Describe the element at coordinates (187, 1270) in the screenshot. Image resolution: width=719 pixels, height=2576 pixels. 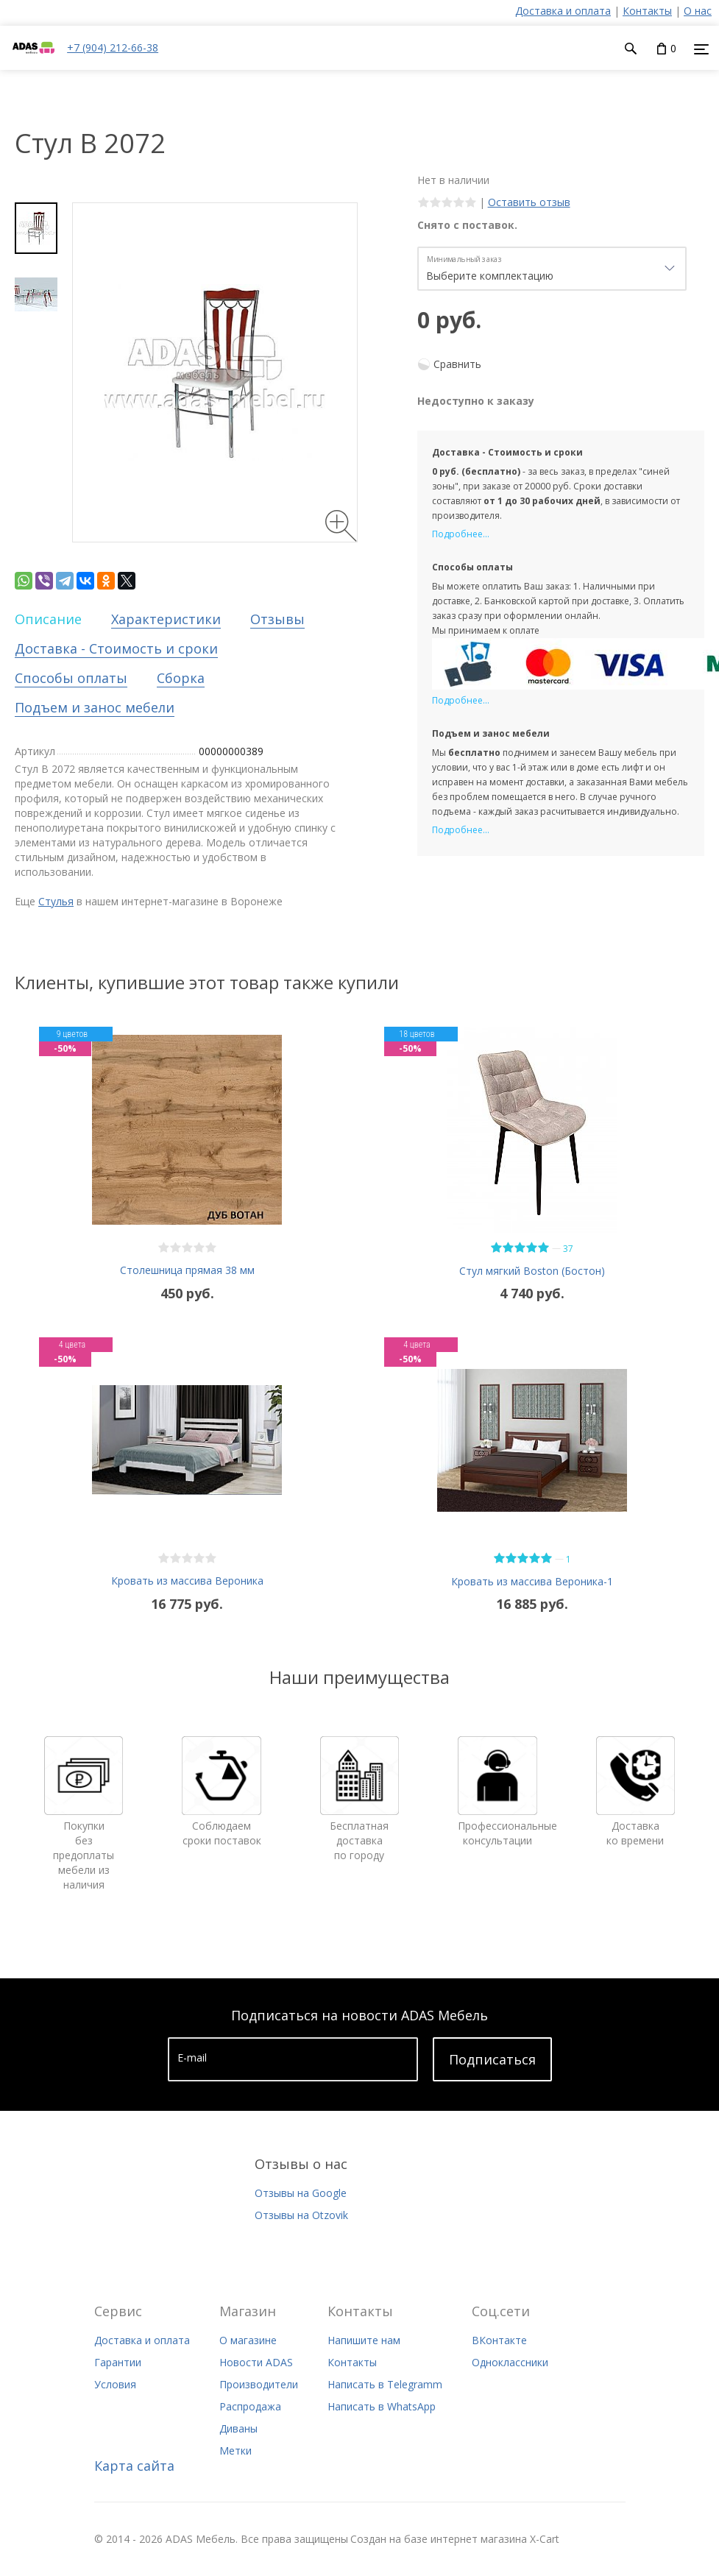
I see `Столешница прямая 38 мм` at that location.